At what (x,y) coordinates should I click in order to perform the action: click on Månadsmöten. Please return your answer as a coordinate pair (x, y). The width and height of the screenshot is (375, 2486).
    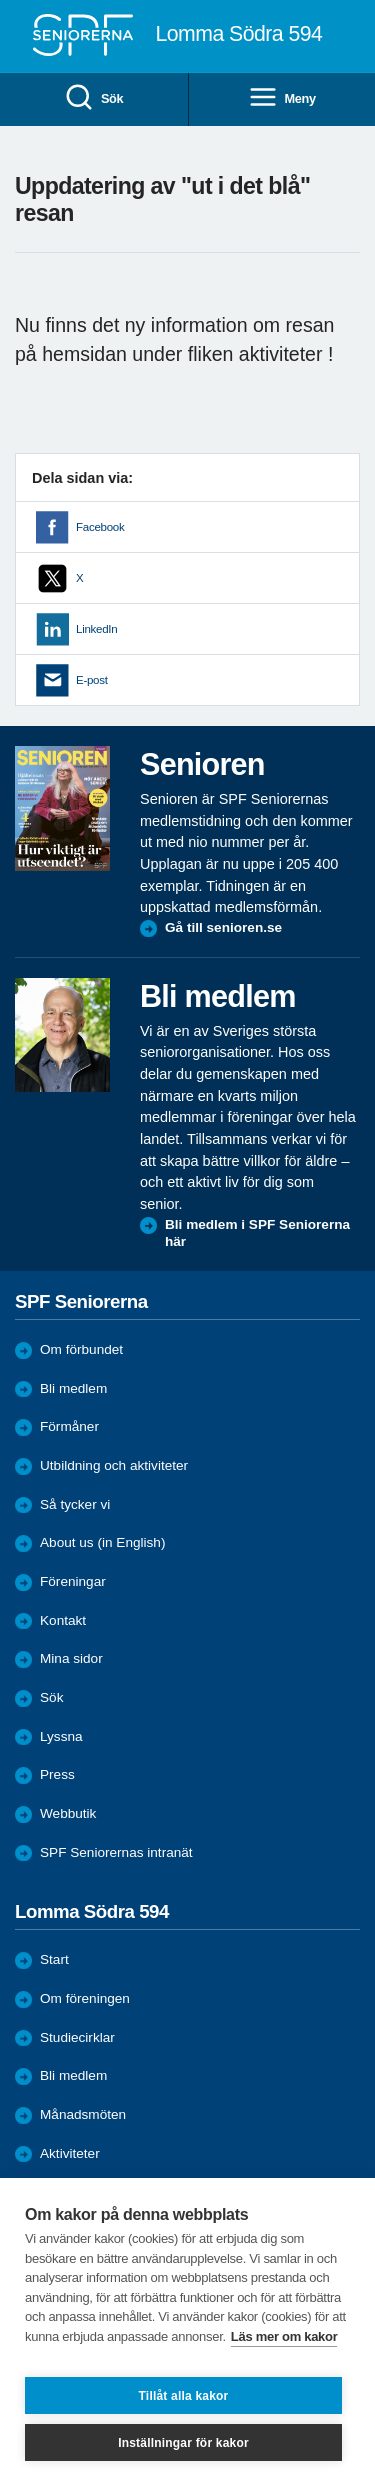
    Looking at the image, I should click on (83, 2114).